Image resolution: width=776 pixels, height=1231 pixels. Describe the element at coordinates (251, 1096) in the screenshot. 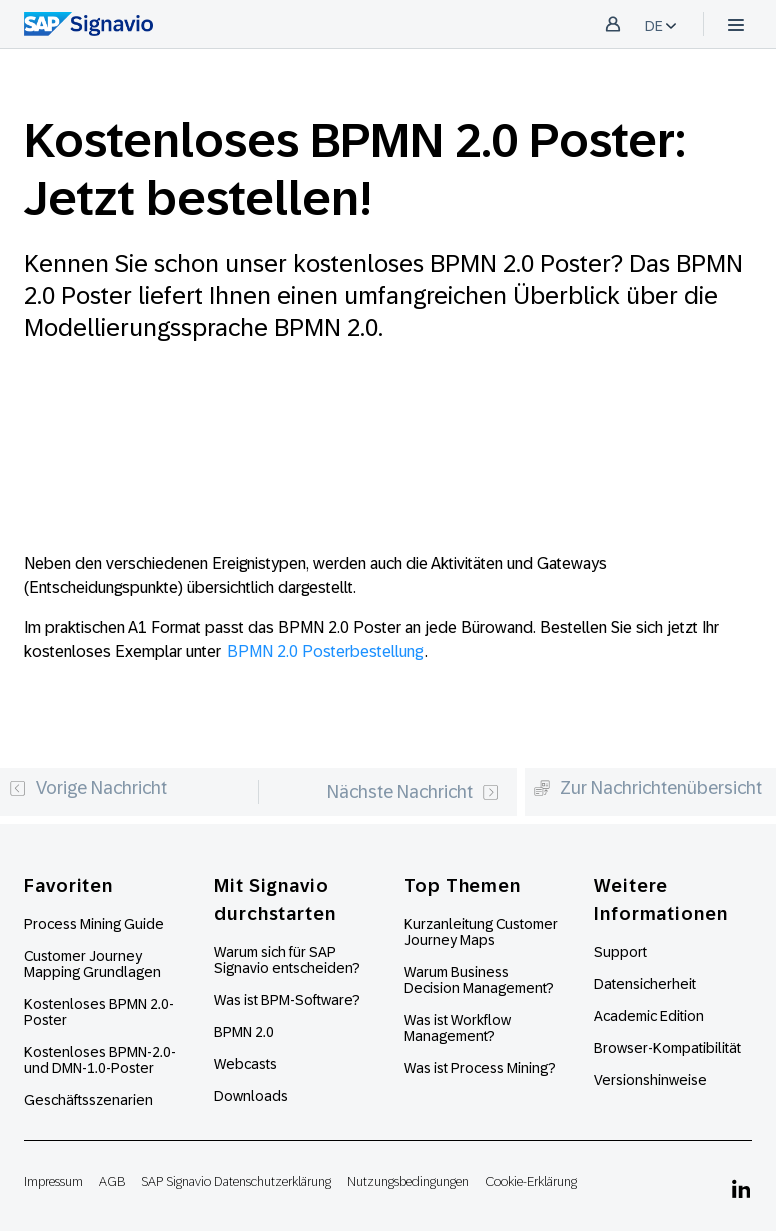

I see `Downloads` at that location.